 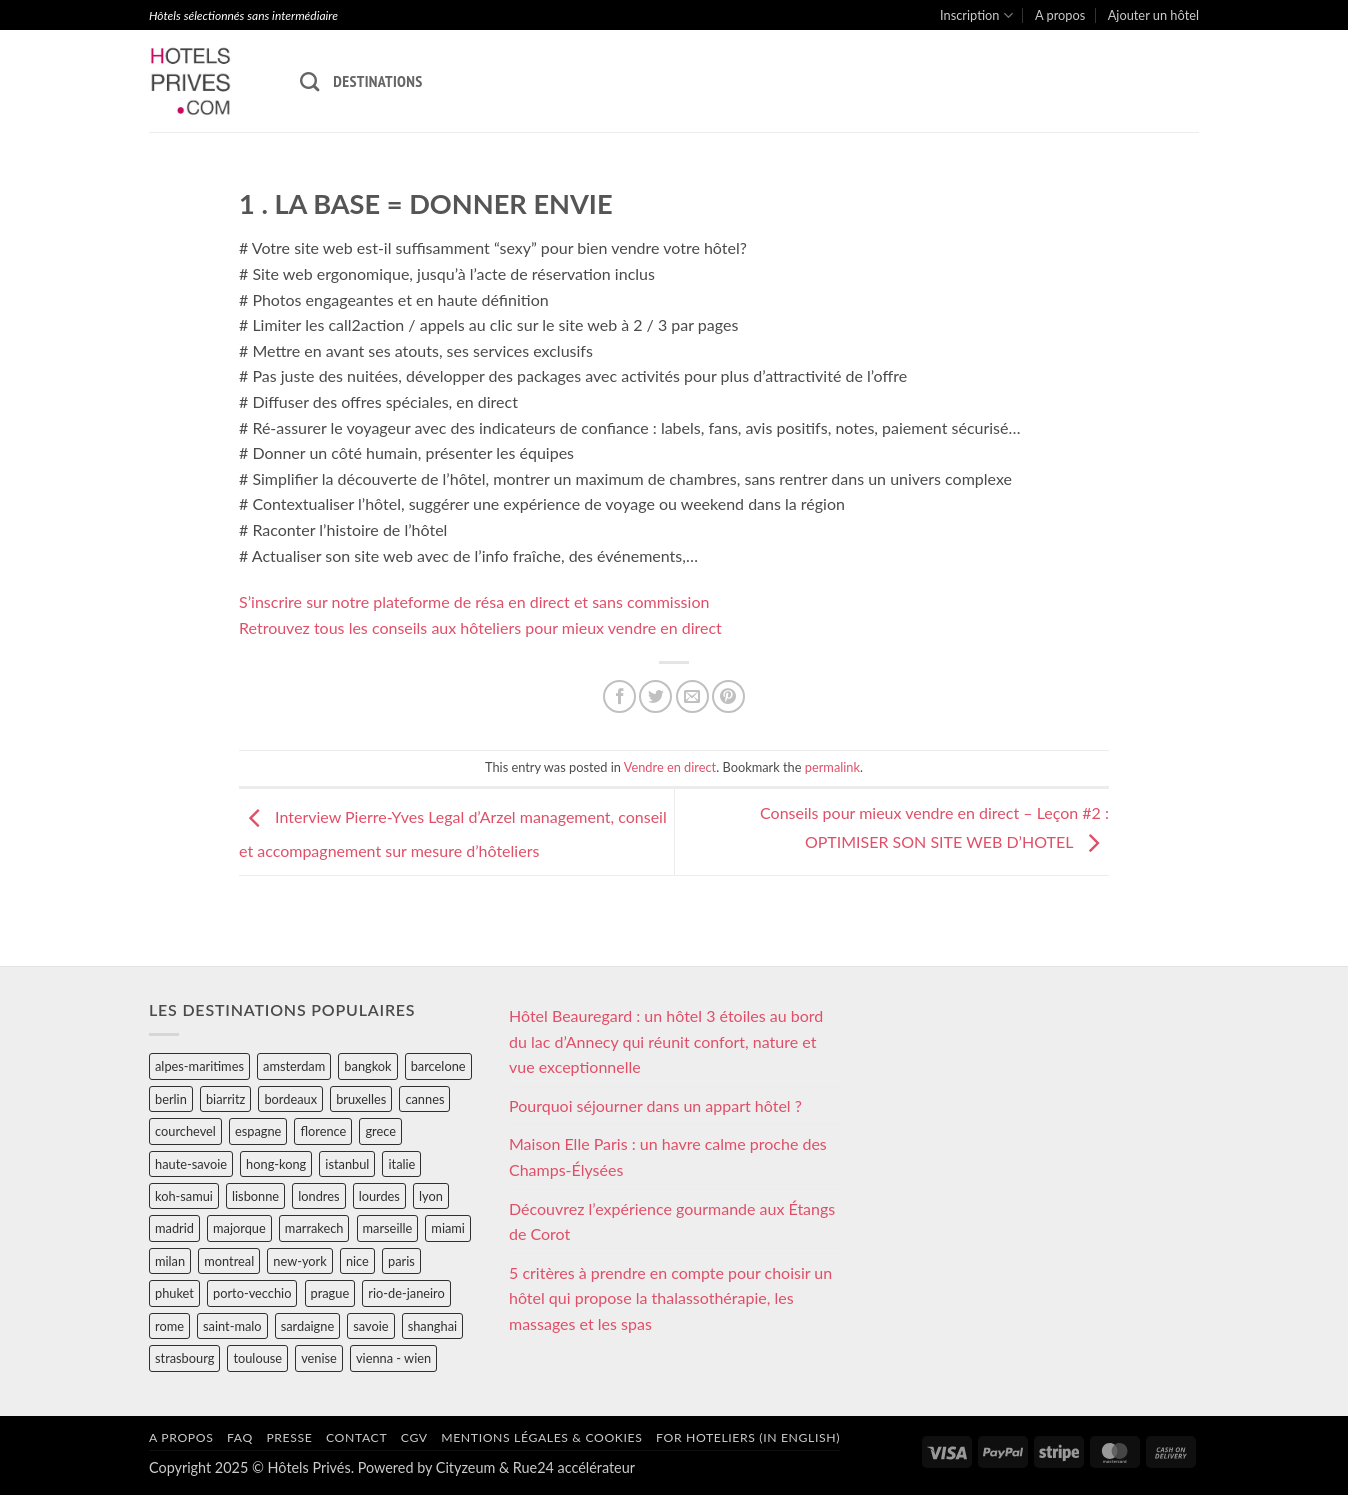 What do you see at coordinates (655, 696) in the screenshot?
I see `[Partager sur Twitter]` at bounding box center [655, 696].